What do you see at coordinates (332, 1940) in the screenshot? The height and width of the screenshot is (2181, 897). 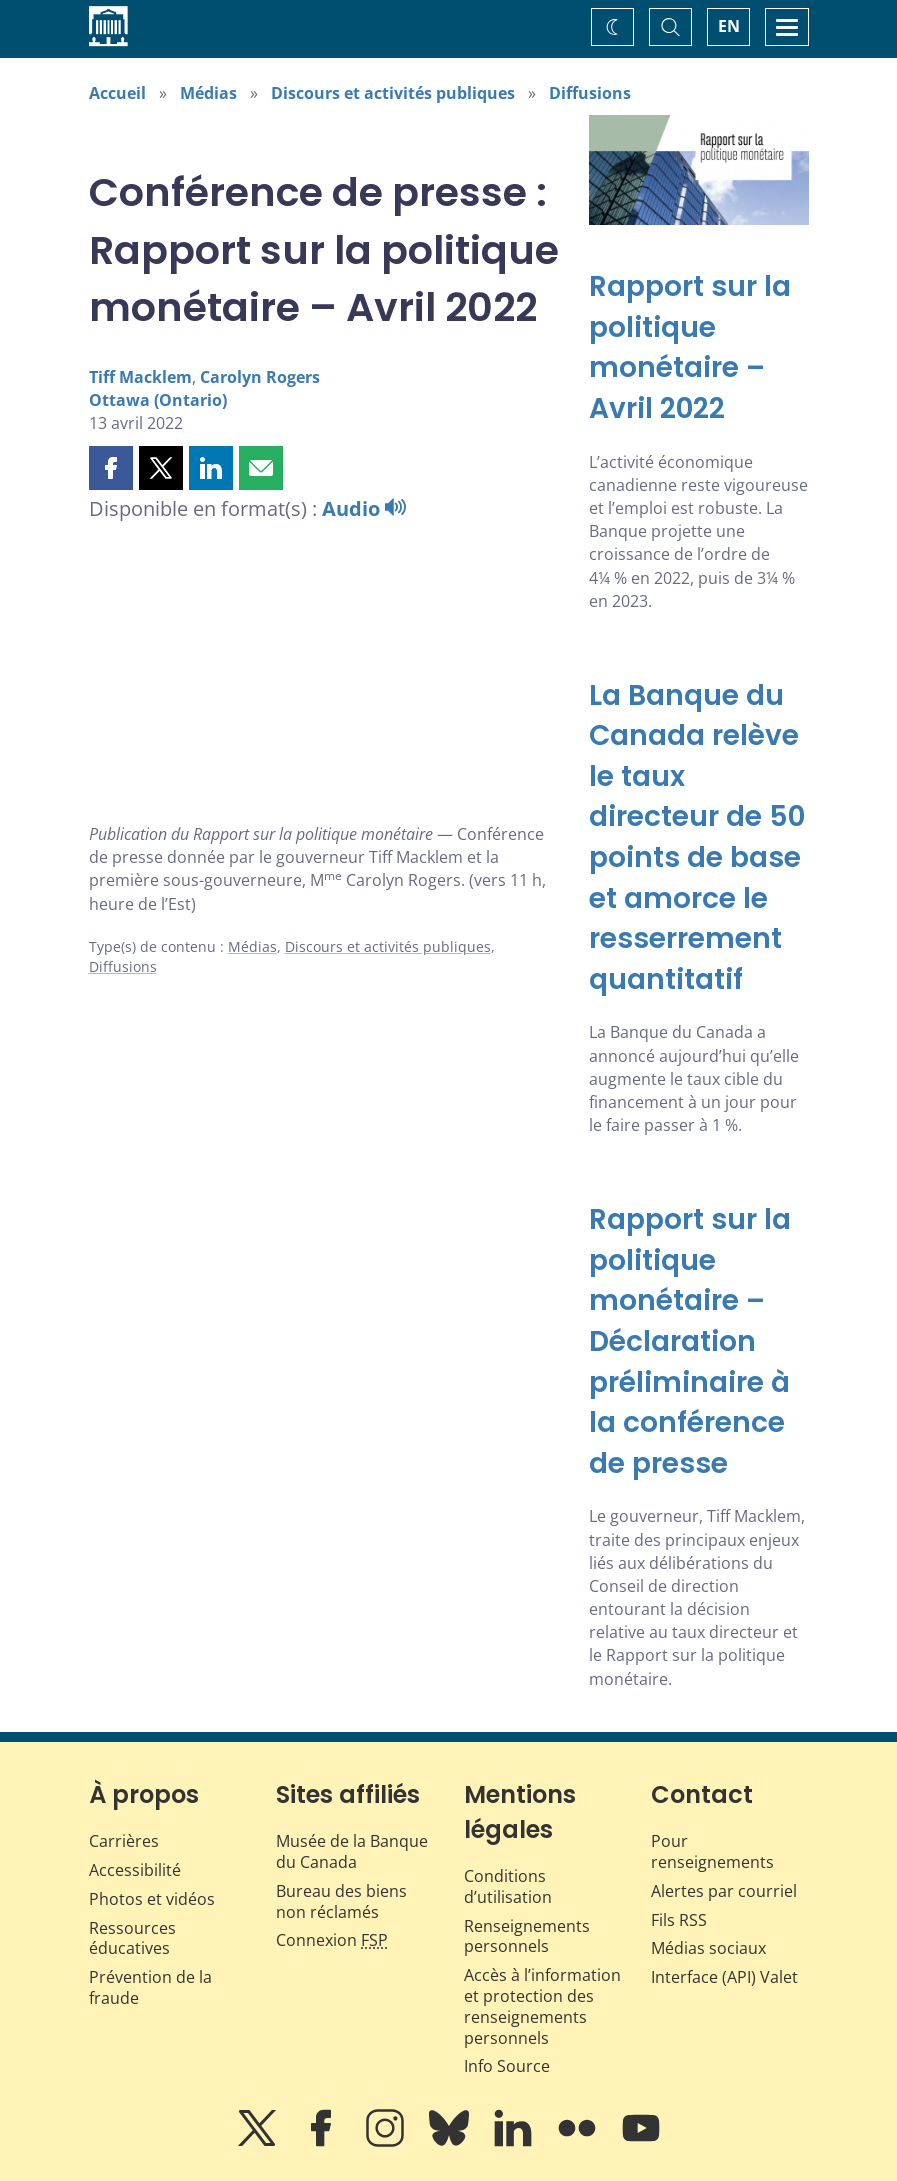 I see `Connexion` at bounding box center [332, 1940].